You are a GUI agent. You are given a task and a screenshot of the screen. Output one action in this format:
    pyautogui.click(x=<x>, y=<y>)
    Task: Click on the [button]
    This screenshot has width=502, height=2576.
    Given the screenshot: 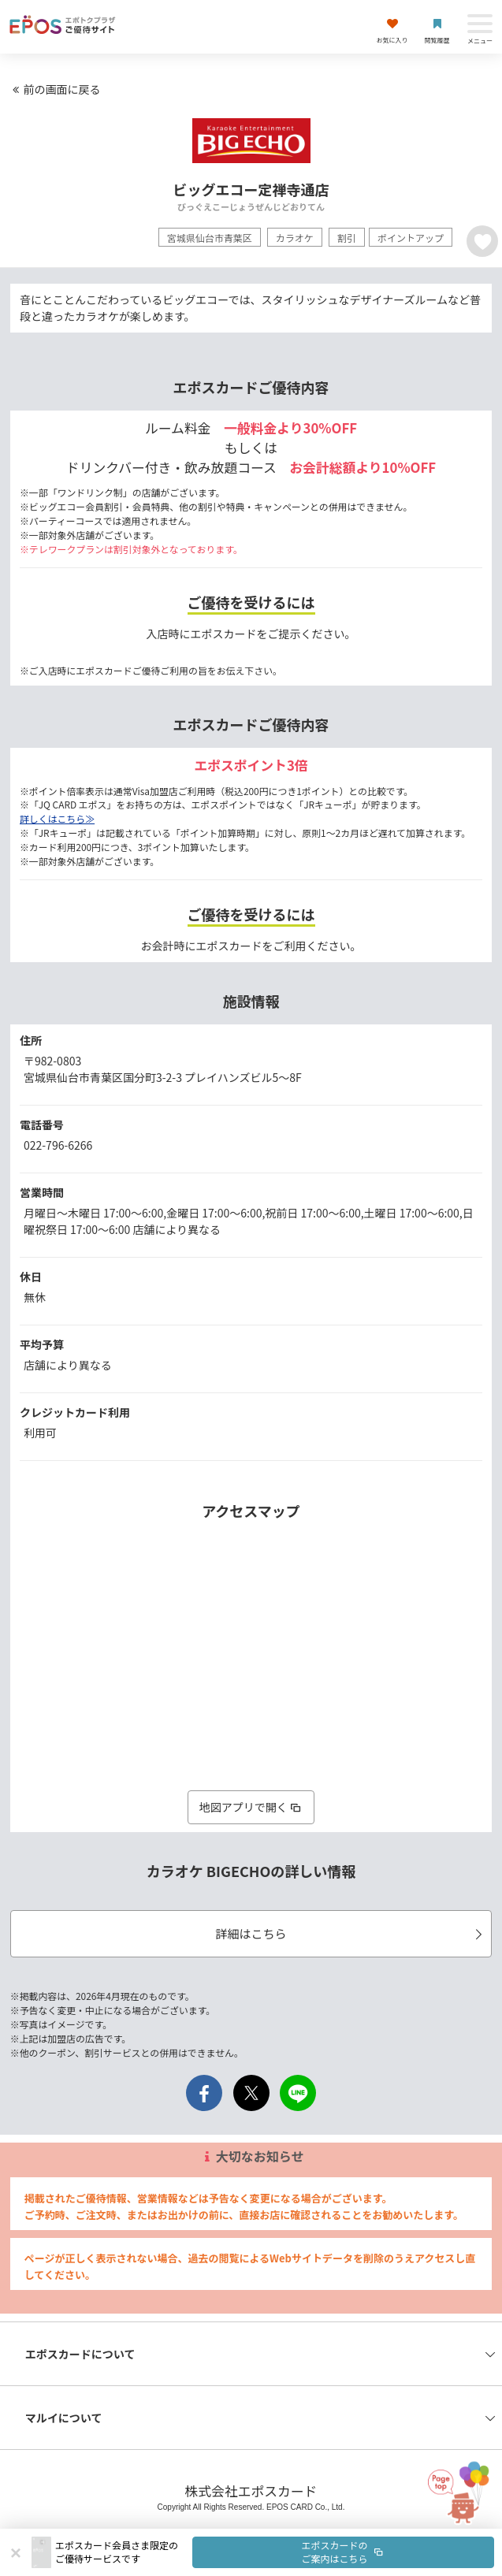 What is the action you would take?
    pyautogui.click(x=274, y=2552)
    